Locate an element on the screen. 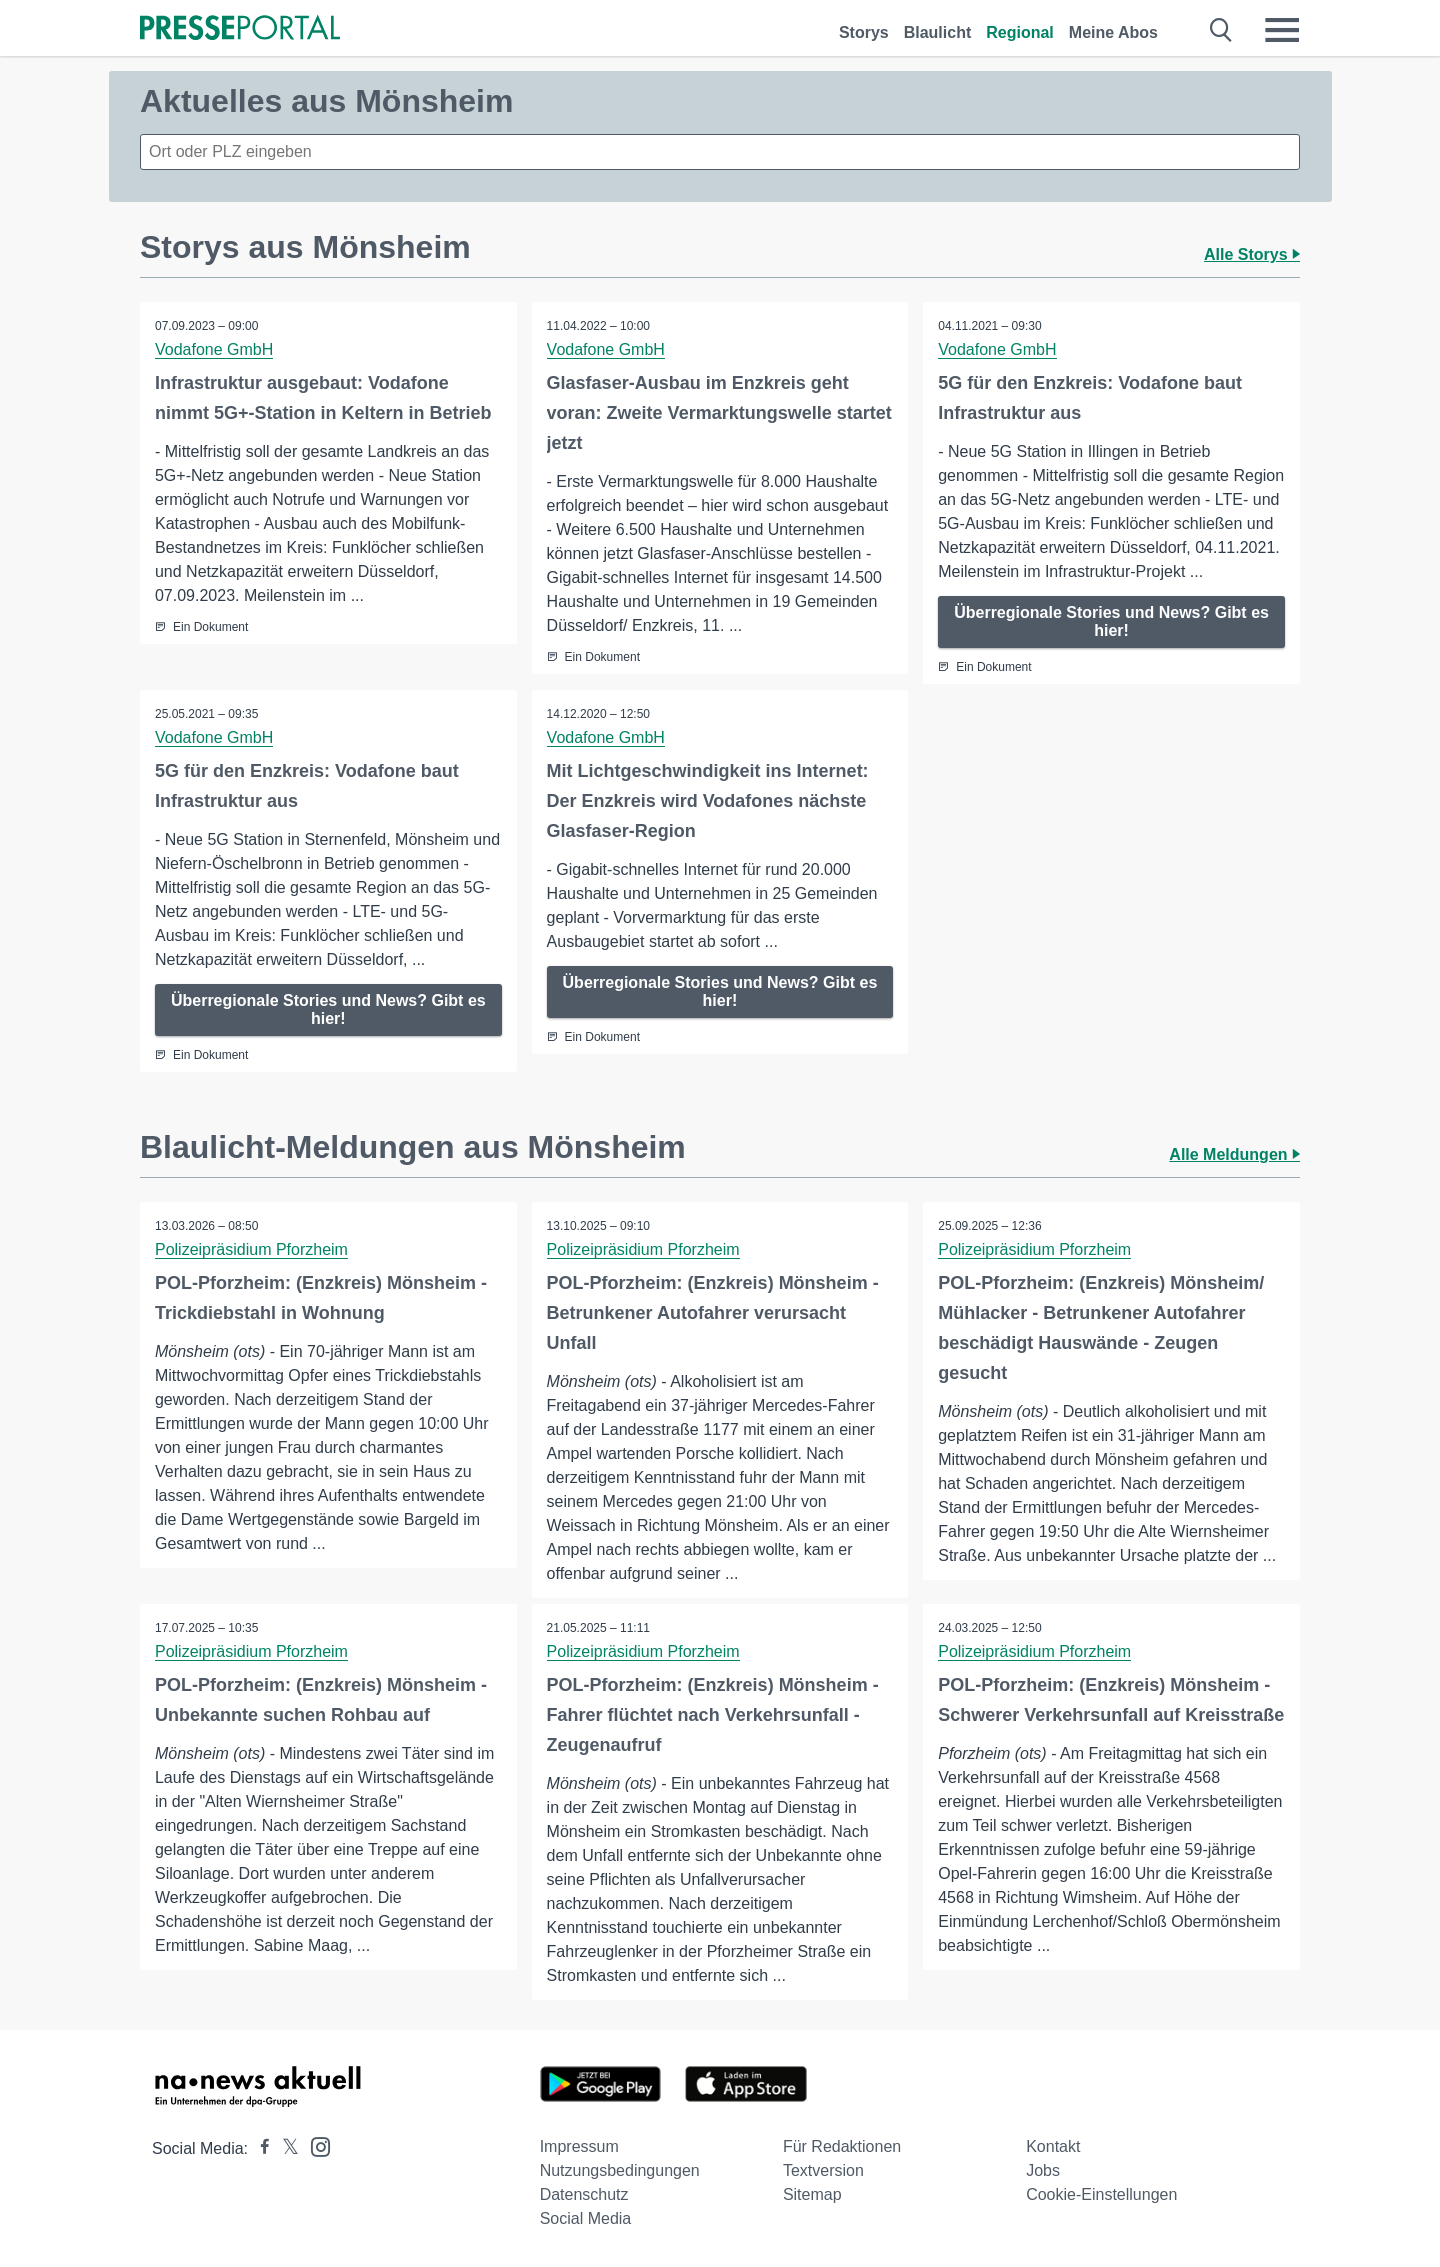 The image size is (1440, 2267). Impressum is located at coordinates (579, 2146).